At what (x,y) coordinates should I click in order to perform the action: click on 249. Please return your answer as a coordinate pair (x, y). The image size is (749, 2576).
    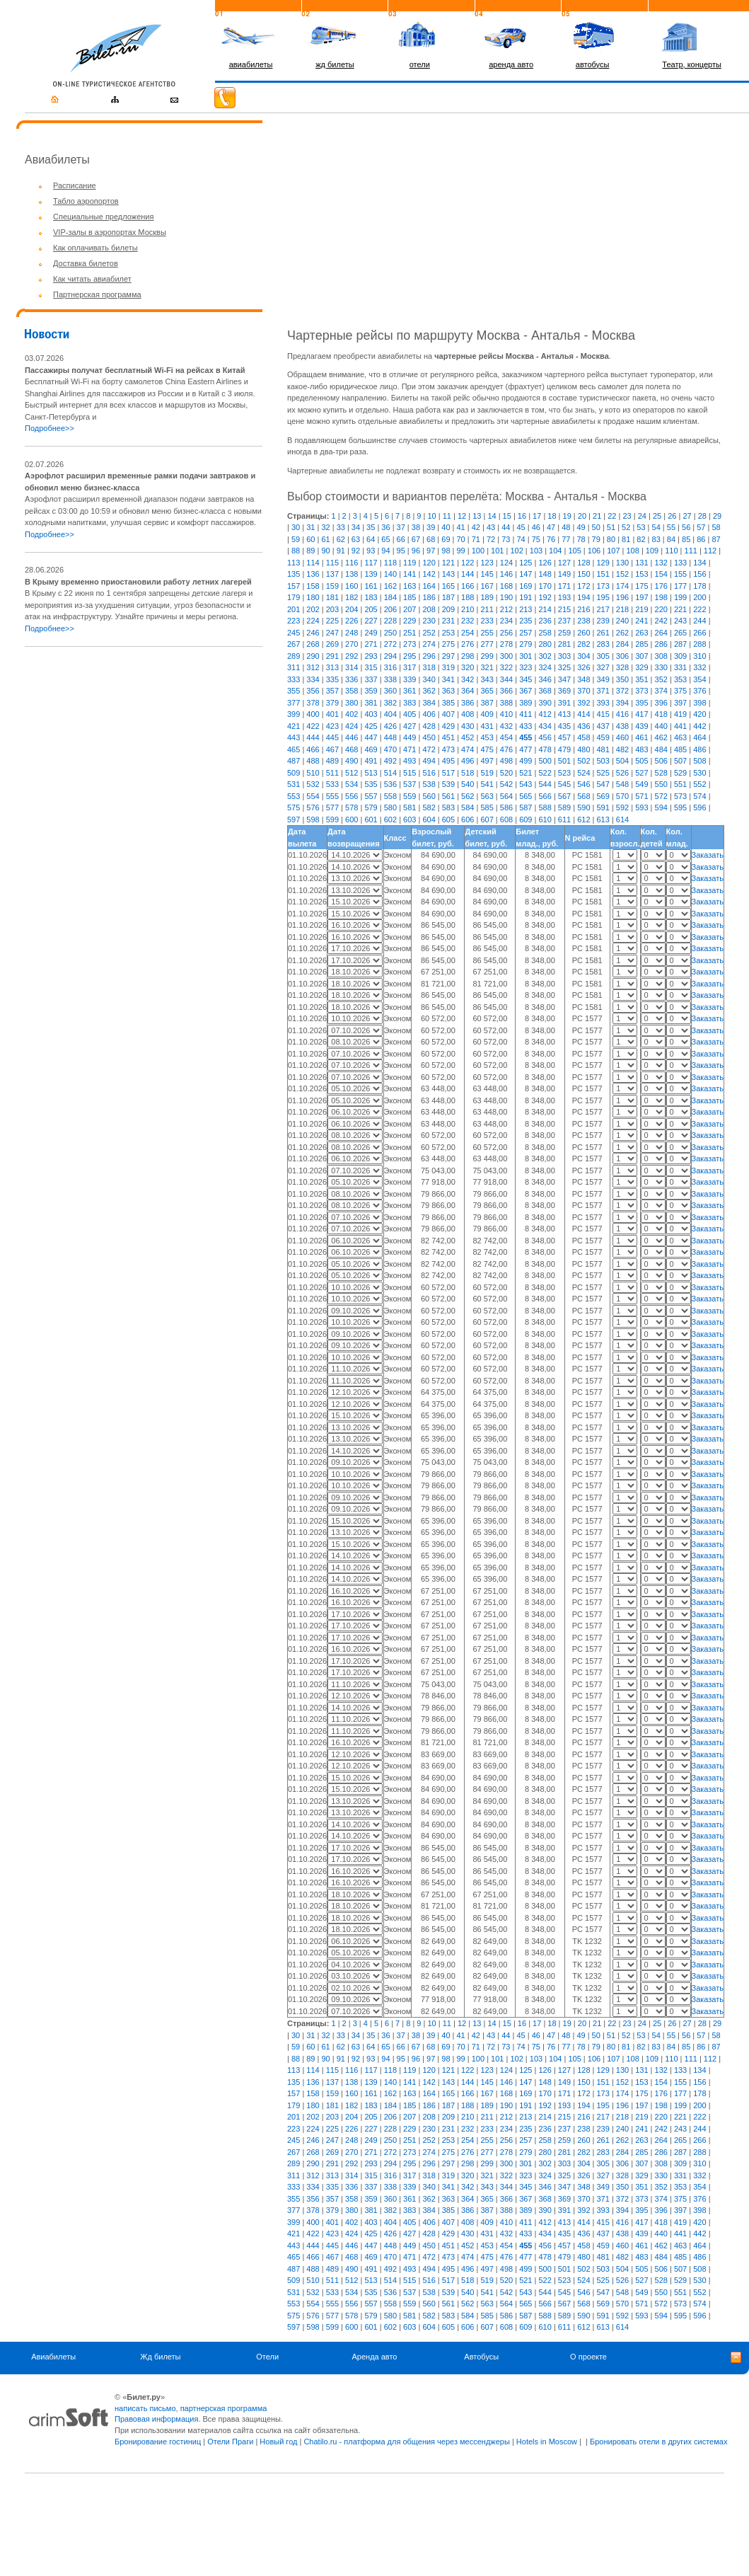
    Looking at the image, I should click on (370, 632).